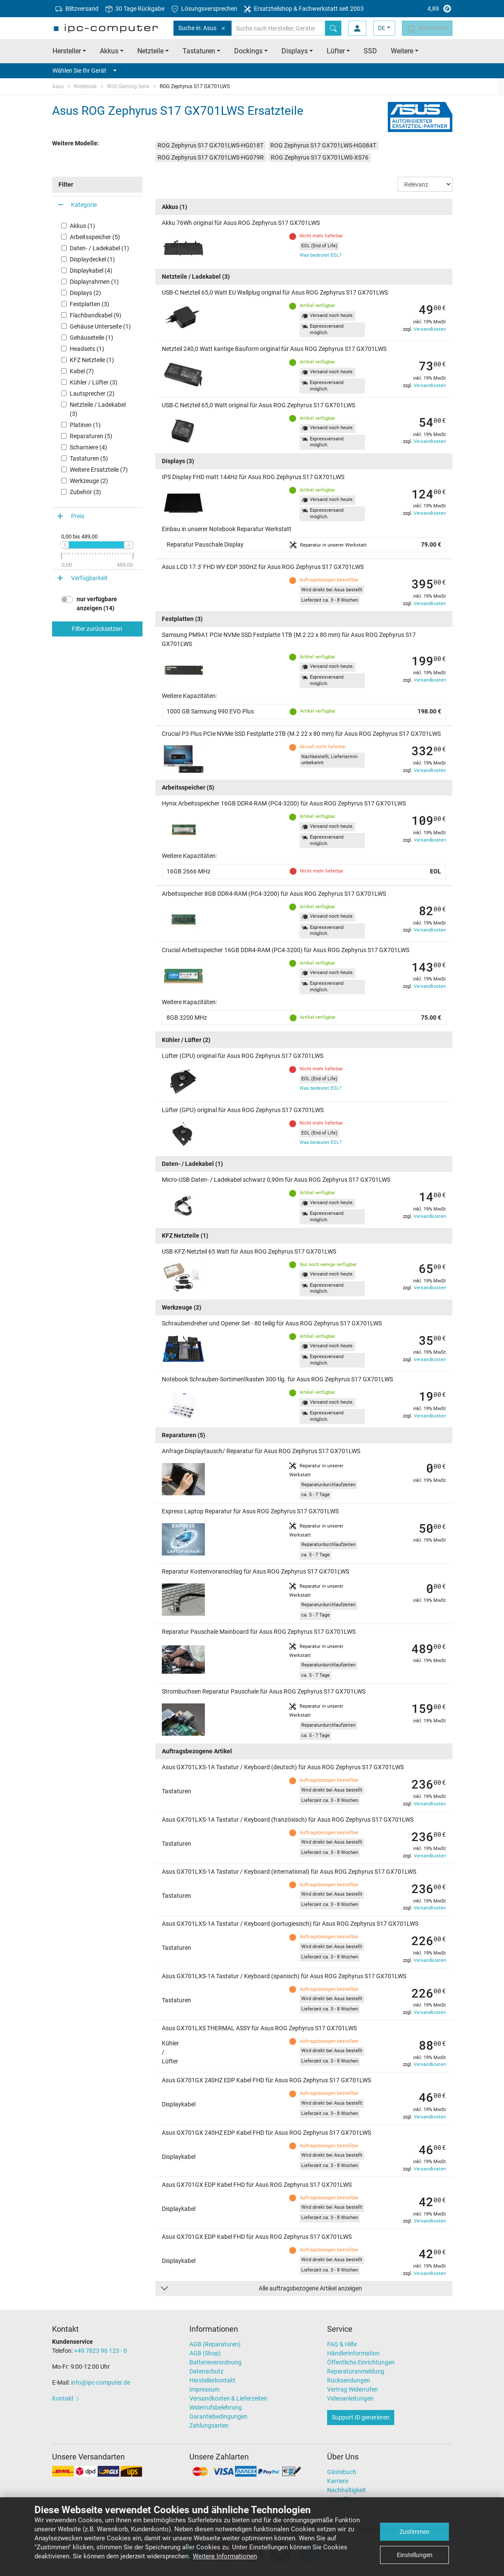 The width and height of the screenshot is (504, 2576). What do you see at coordinates (94, 281) in the screenshot?
I see `Displayrahmen (1)` at bounding box center [94, 281].